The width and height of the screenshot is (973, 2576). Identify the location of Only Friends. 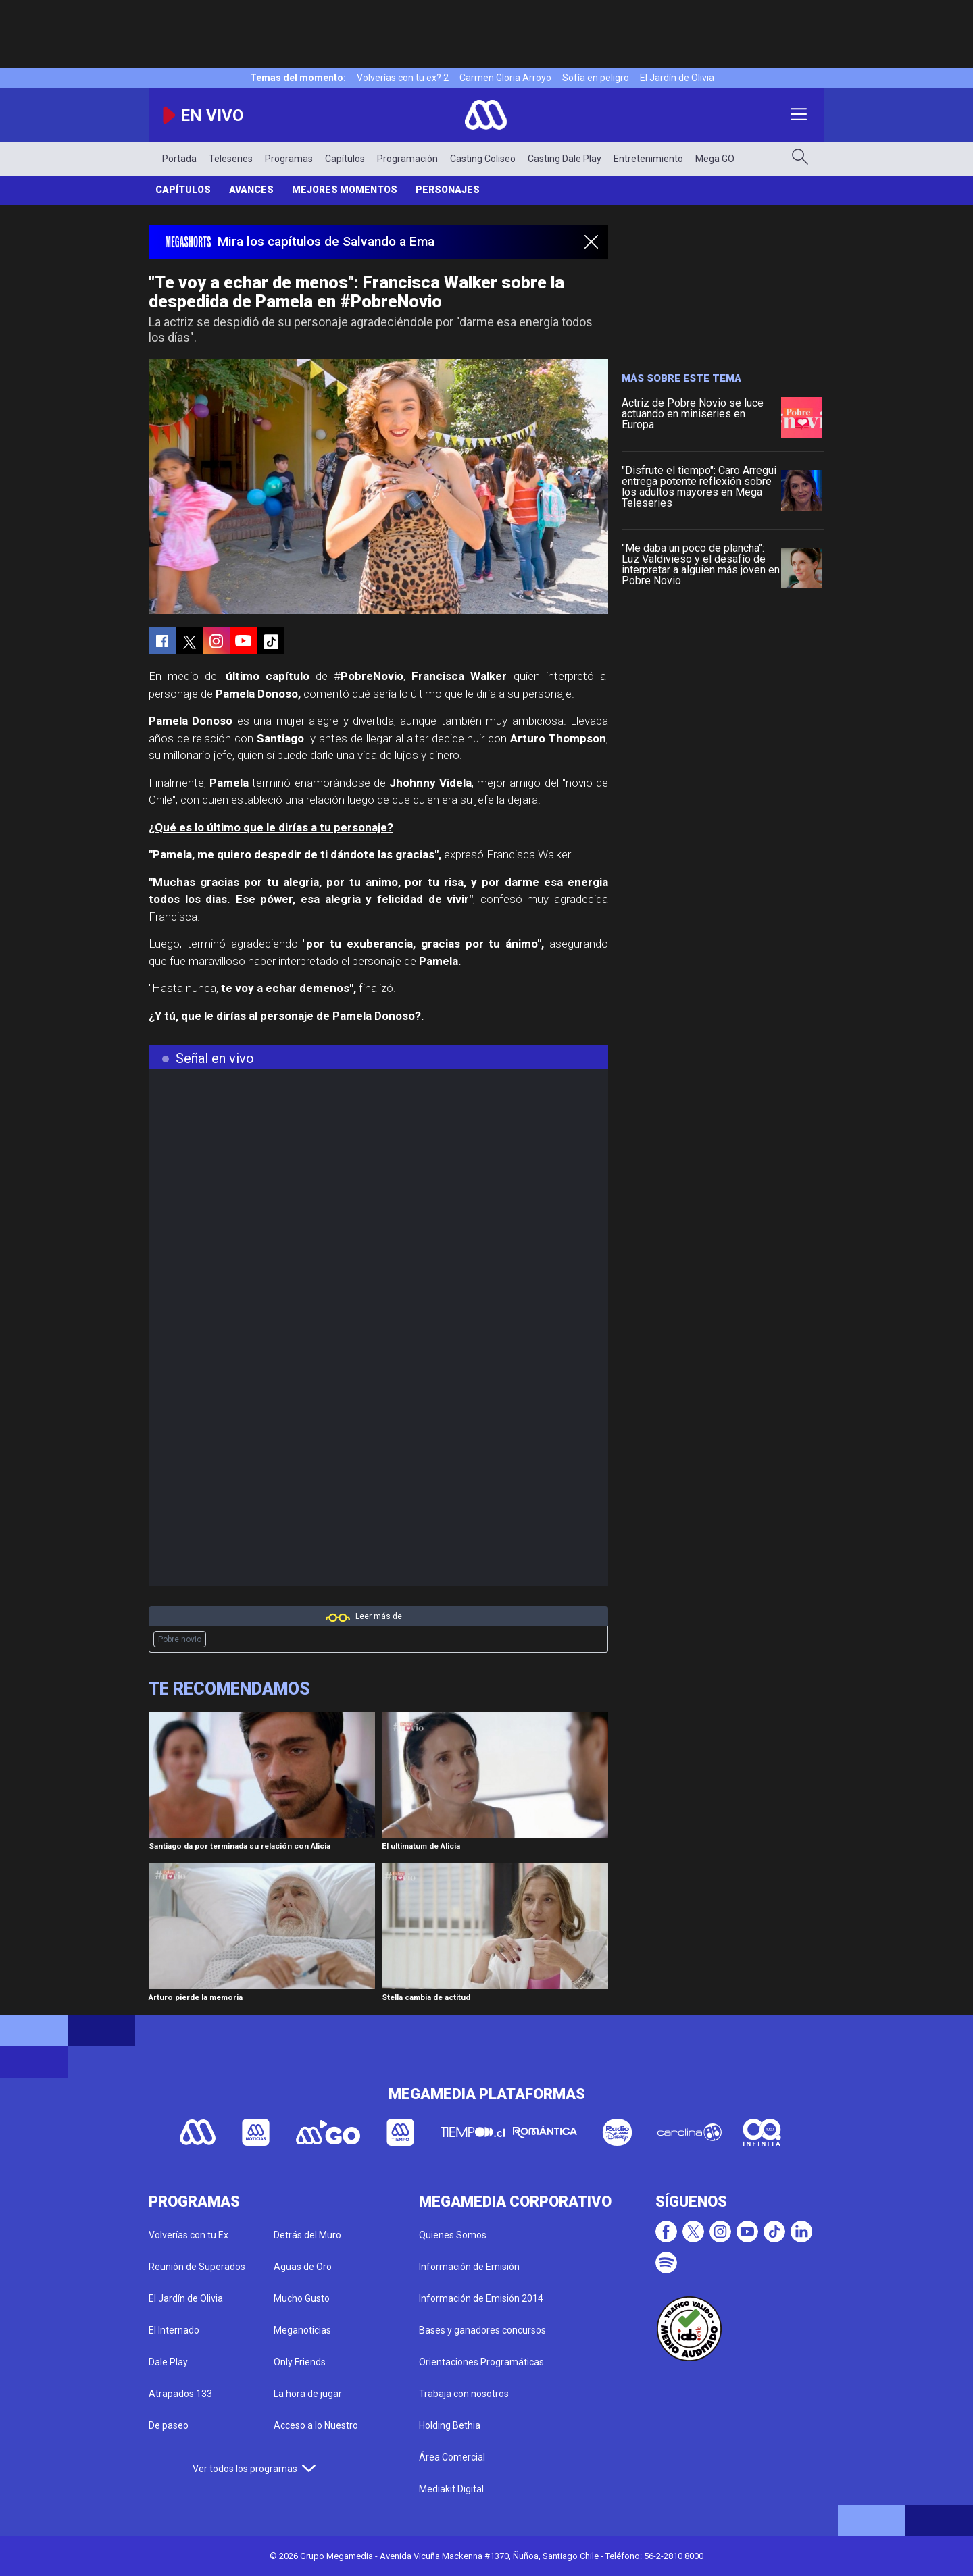
(300, 2361).